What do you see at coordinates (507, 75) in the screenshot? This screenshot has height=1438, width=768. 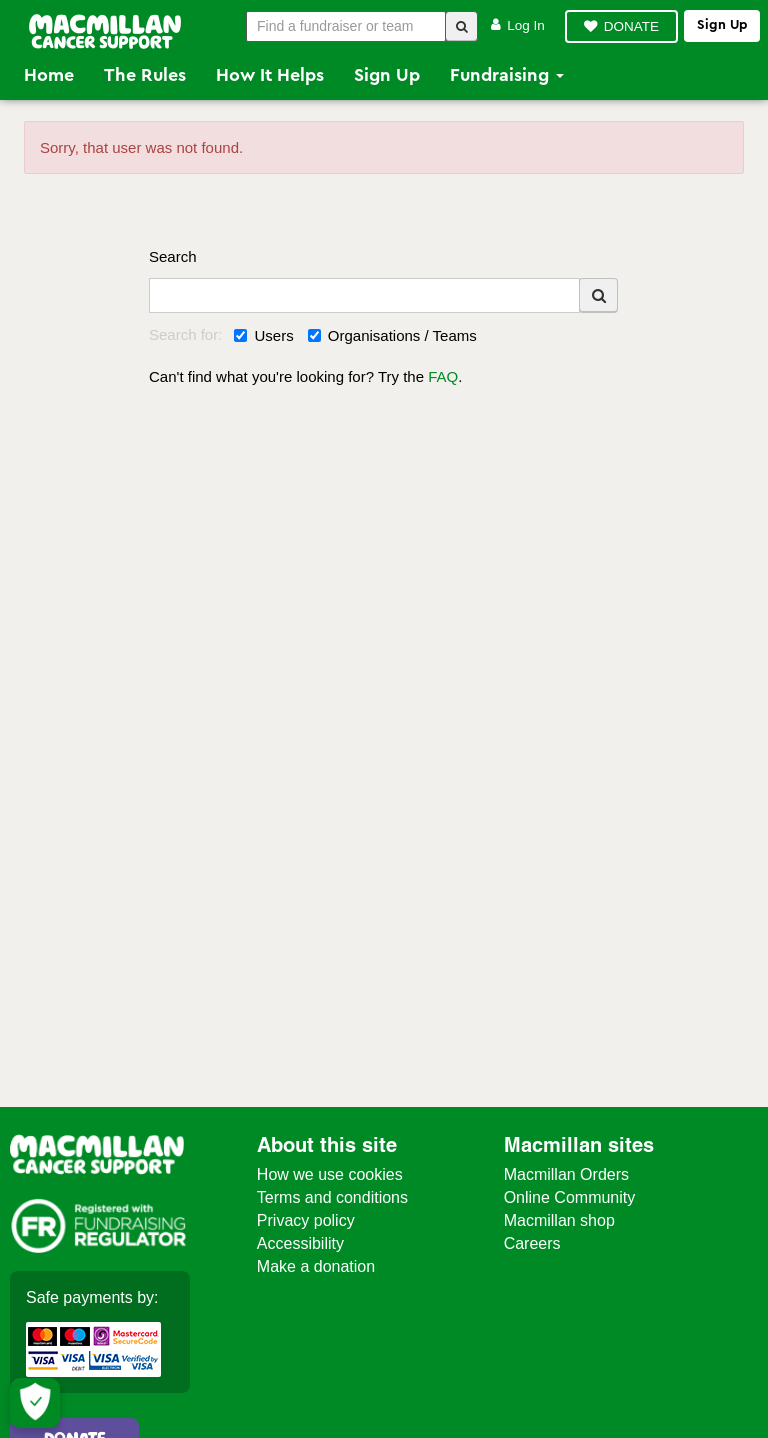 I see `Fundraising` at bounding box center [507, 75].